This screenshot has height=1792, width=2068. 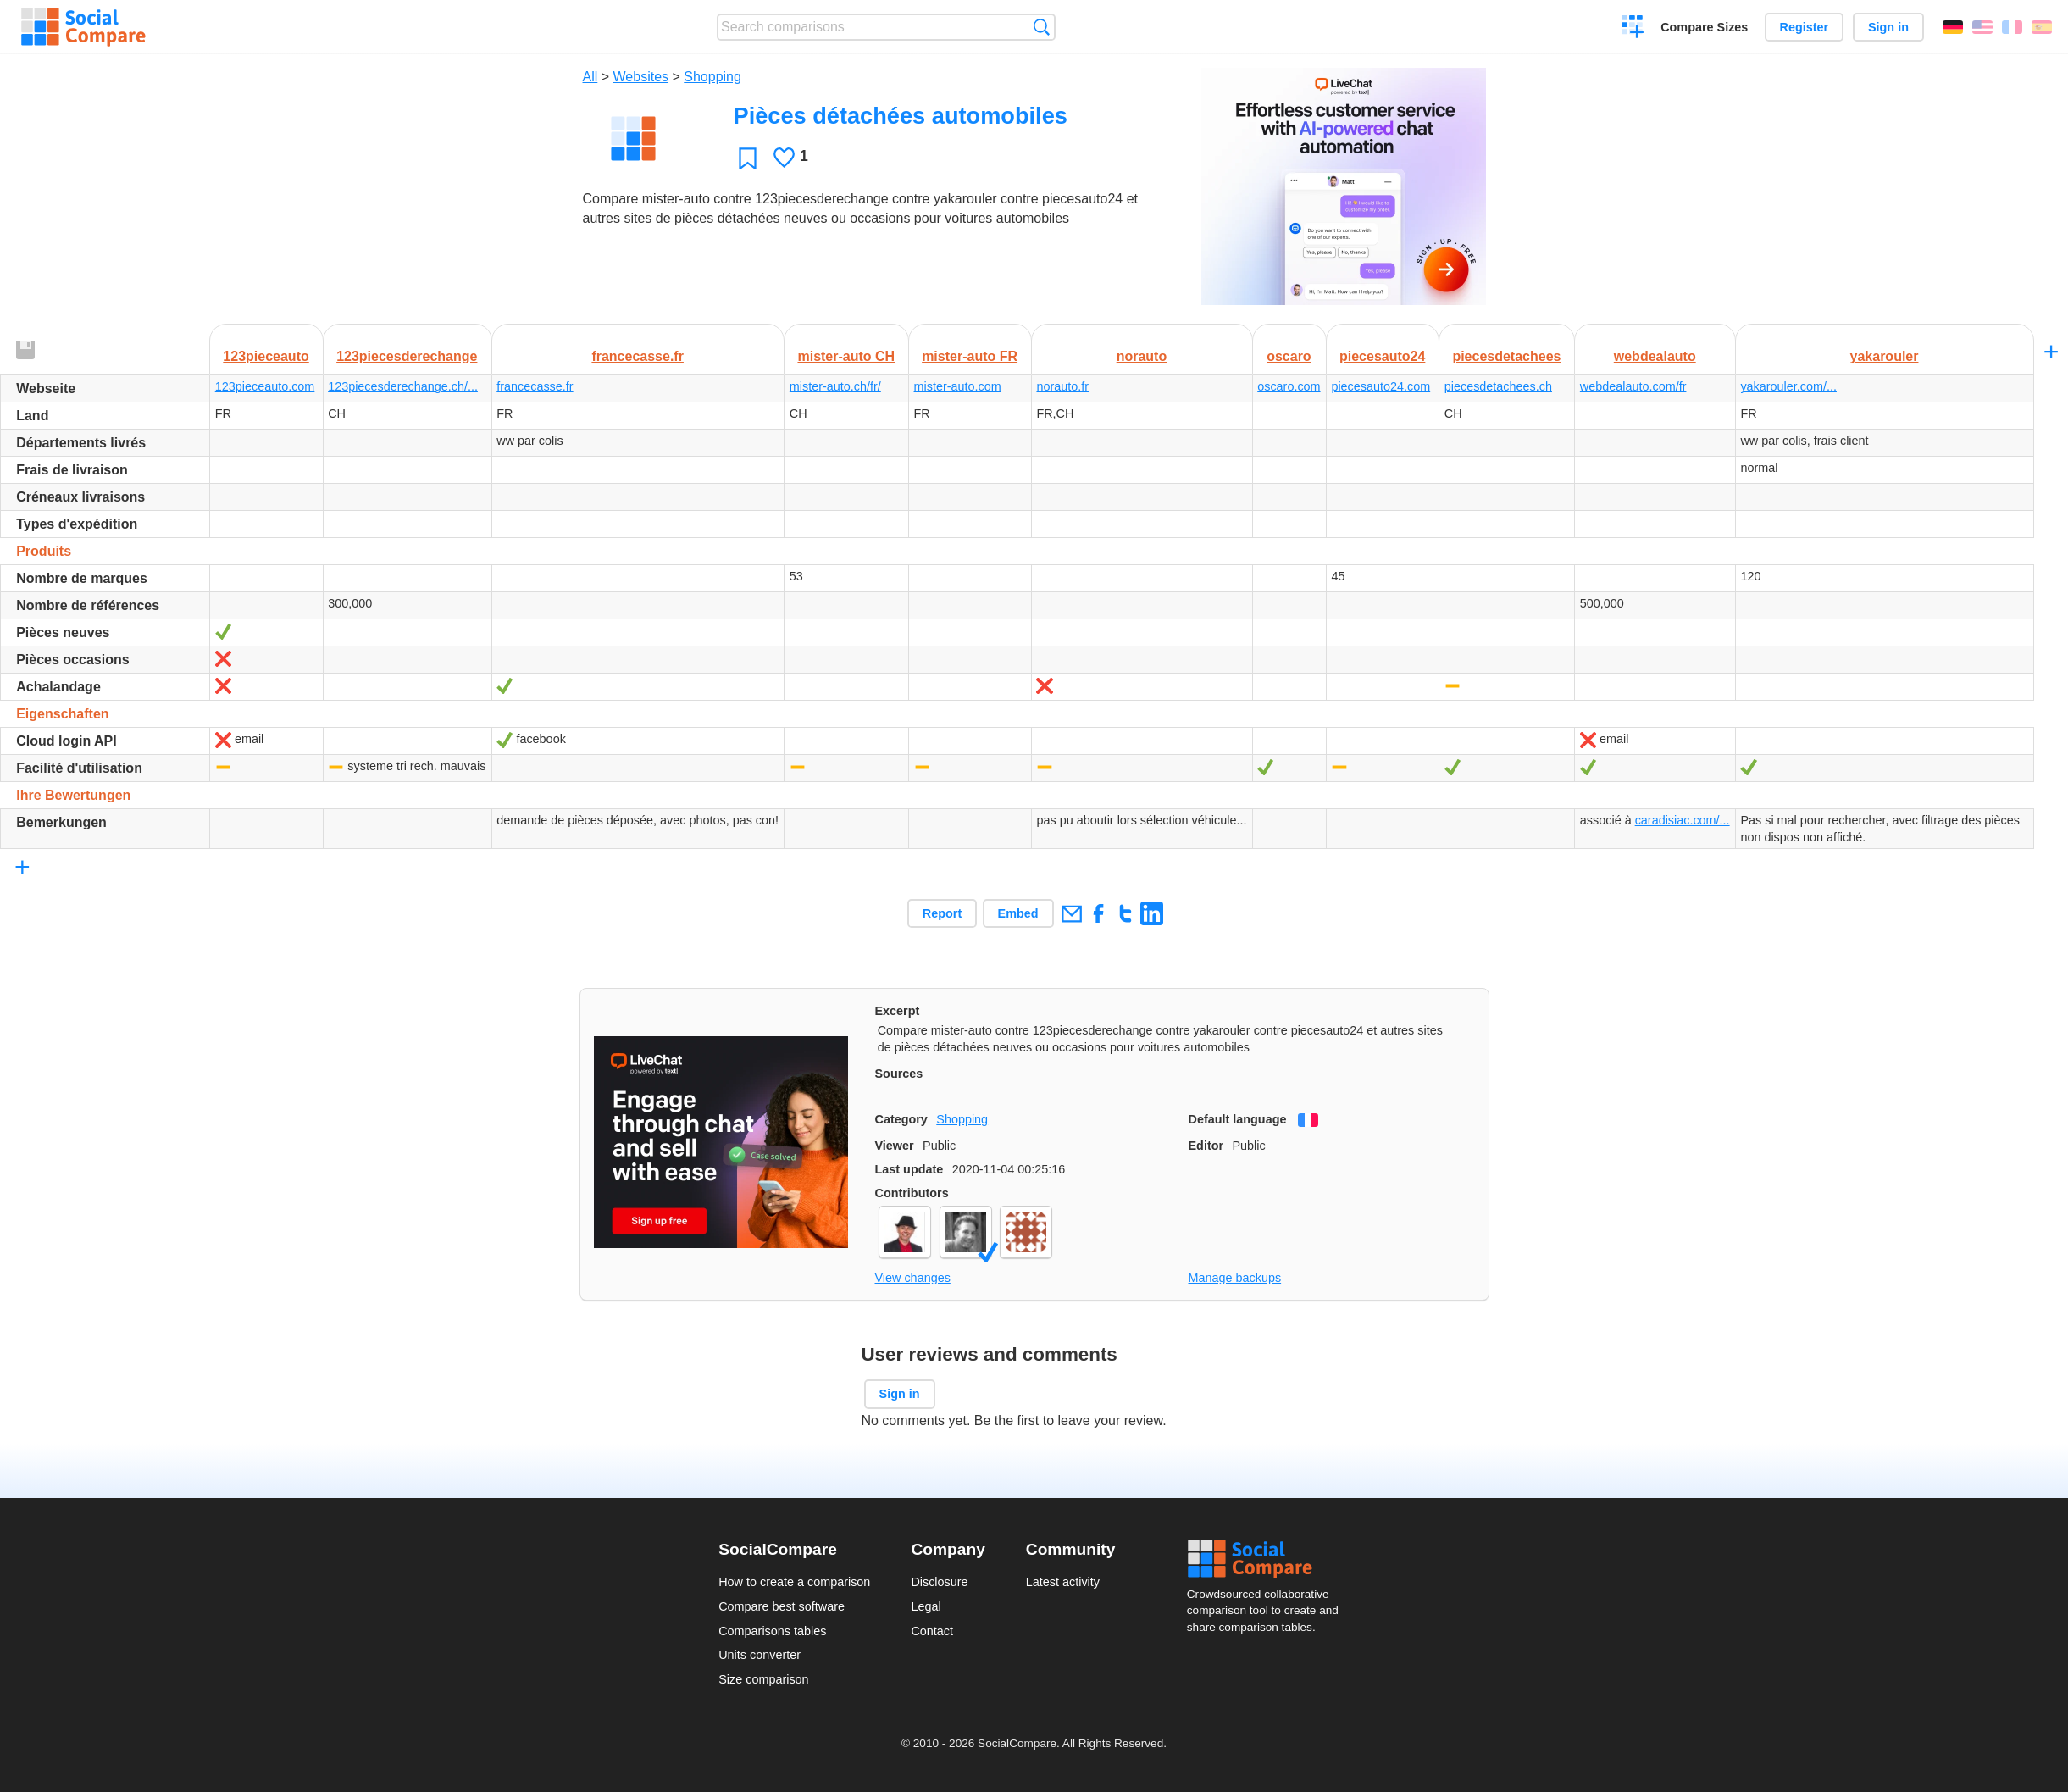 I want to click on mister-auto CH, so click(x=846, y=356).